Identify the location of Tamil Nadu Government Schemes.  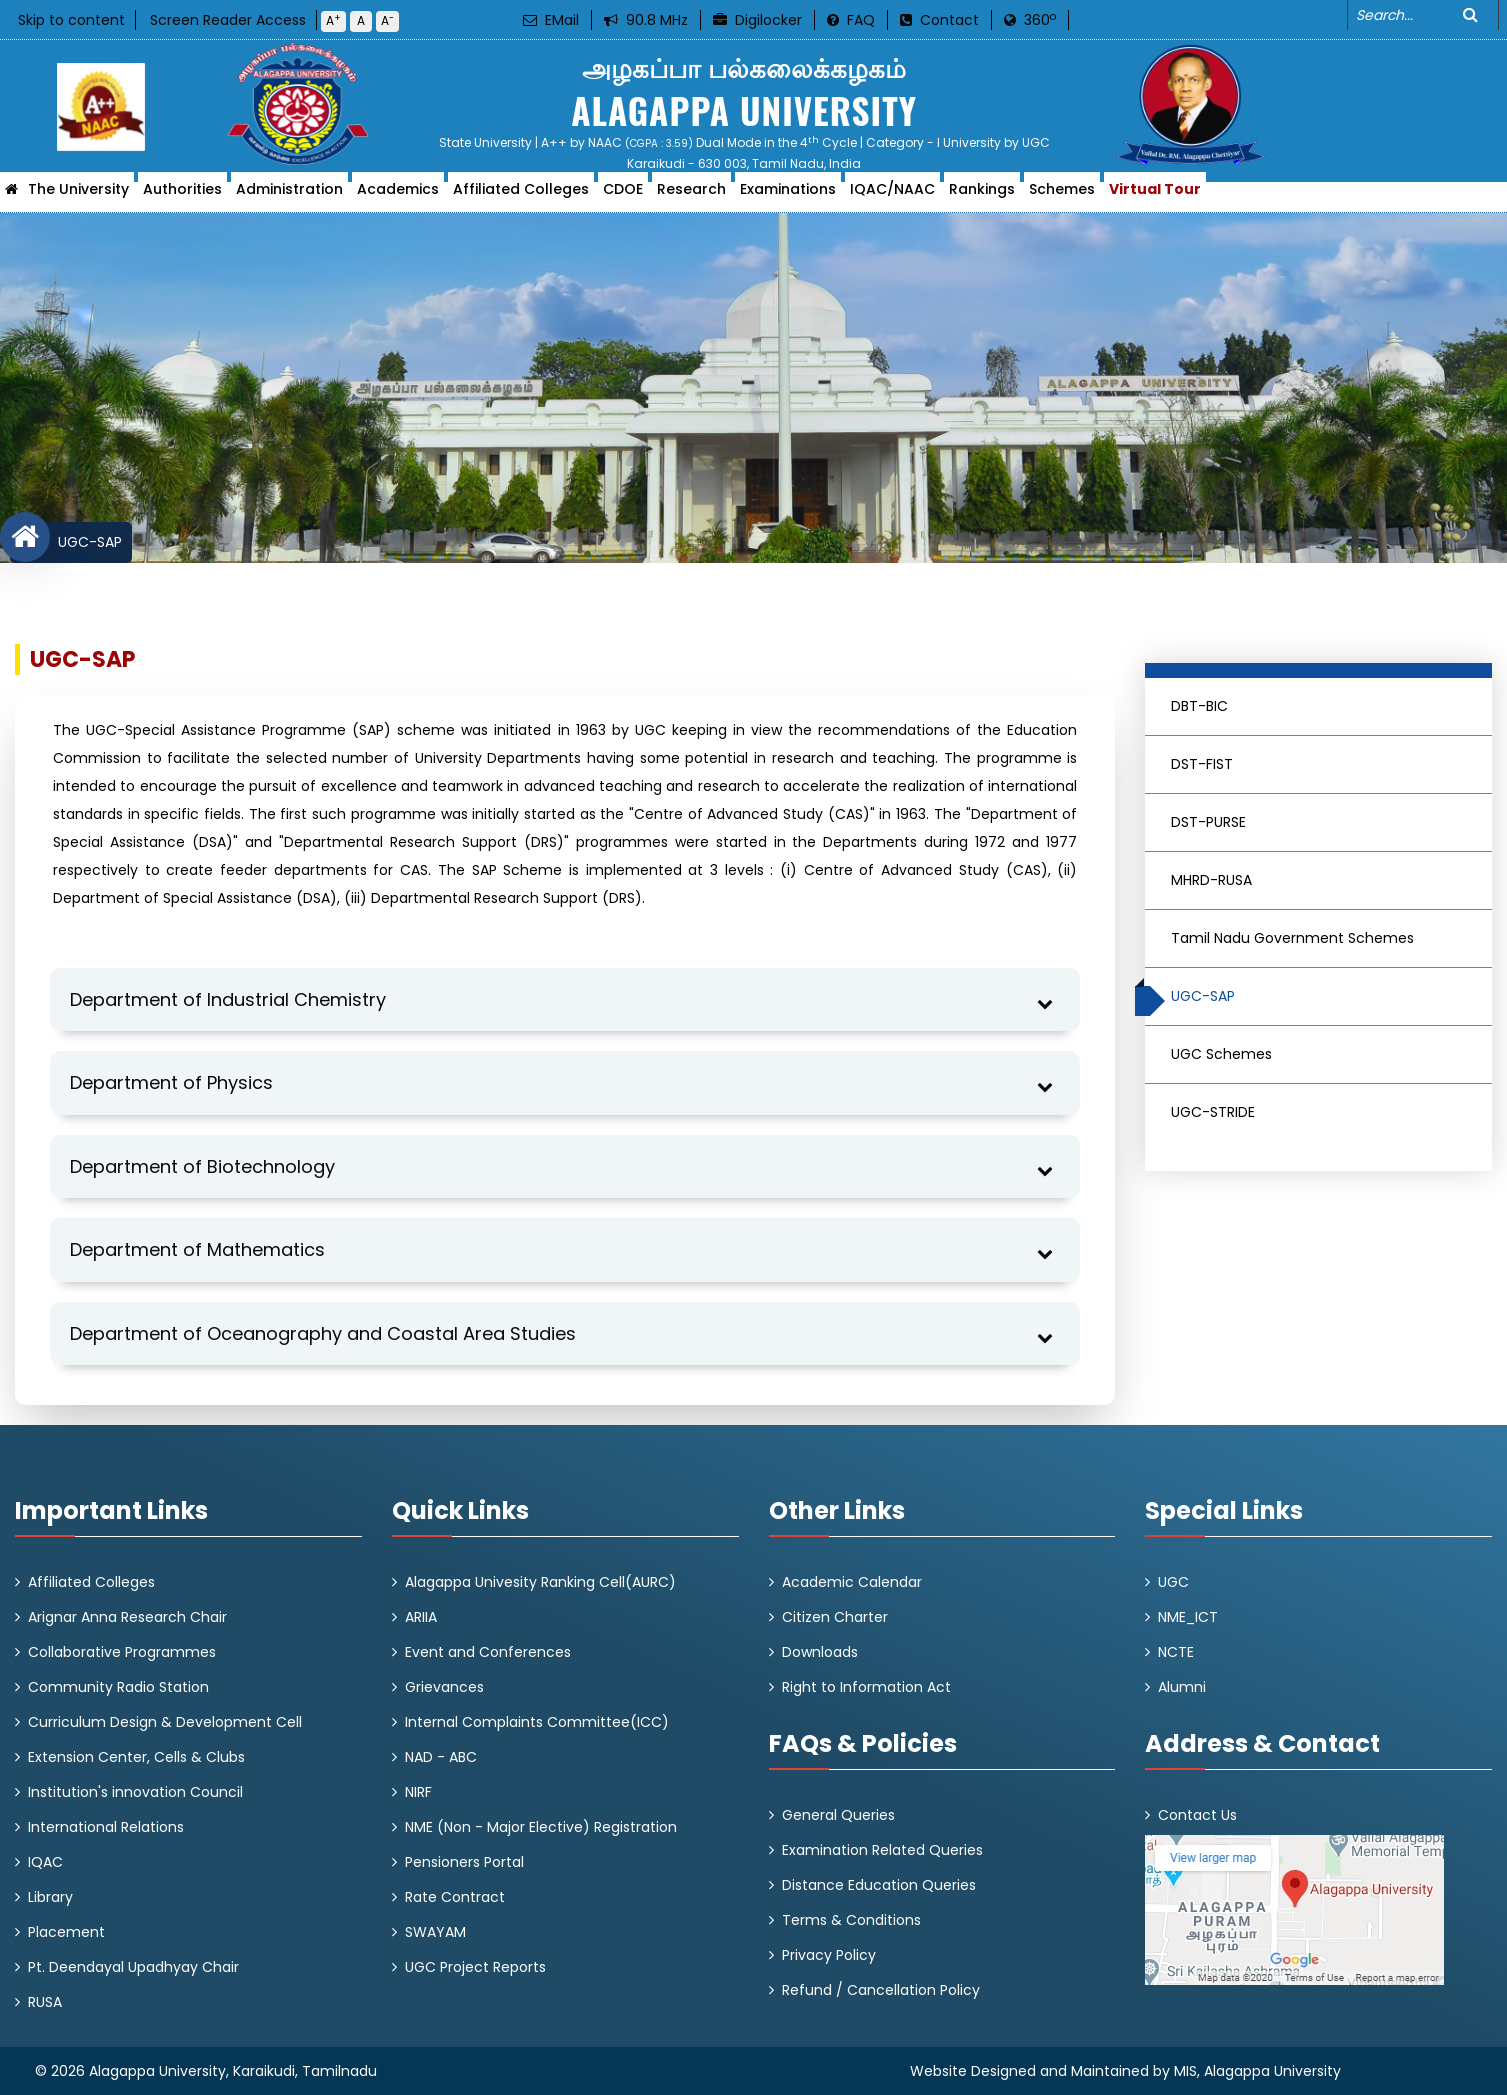
(1292, 938).